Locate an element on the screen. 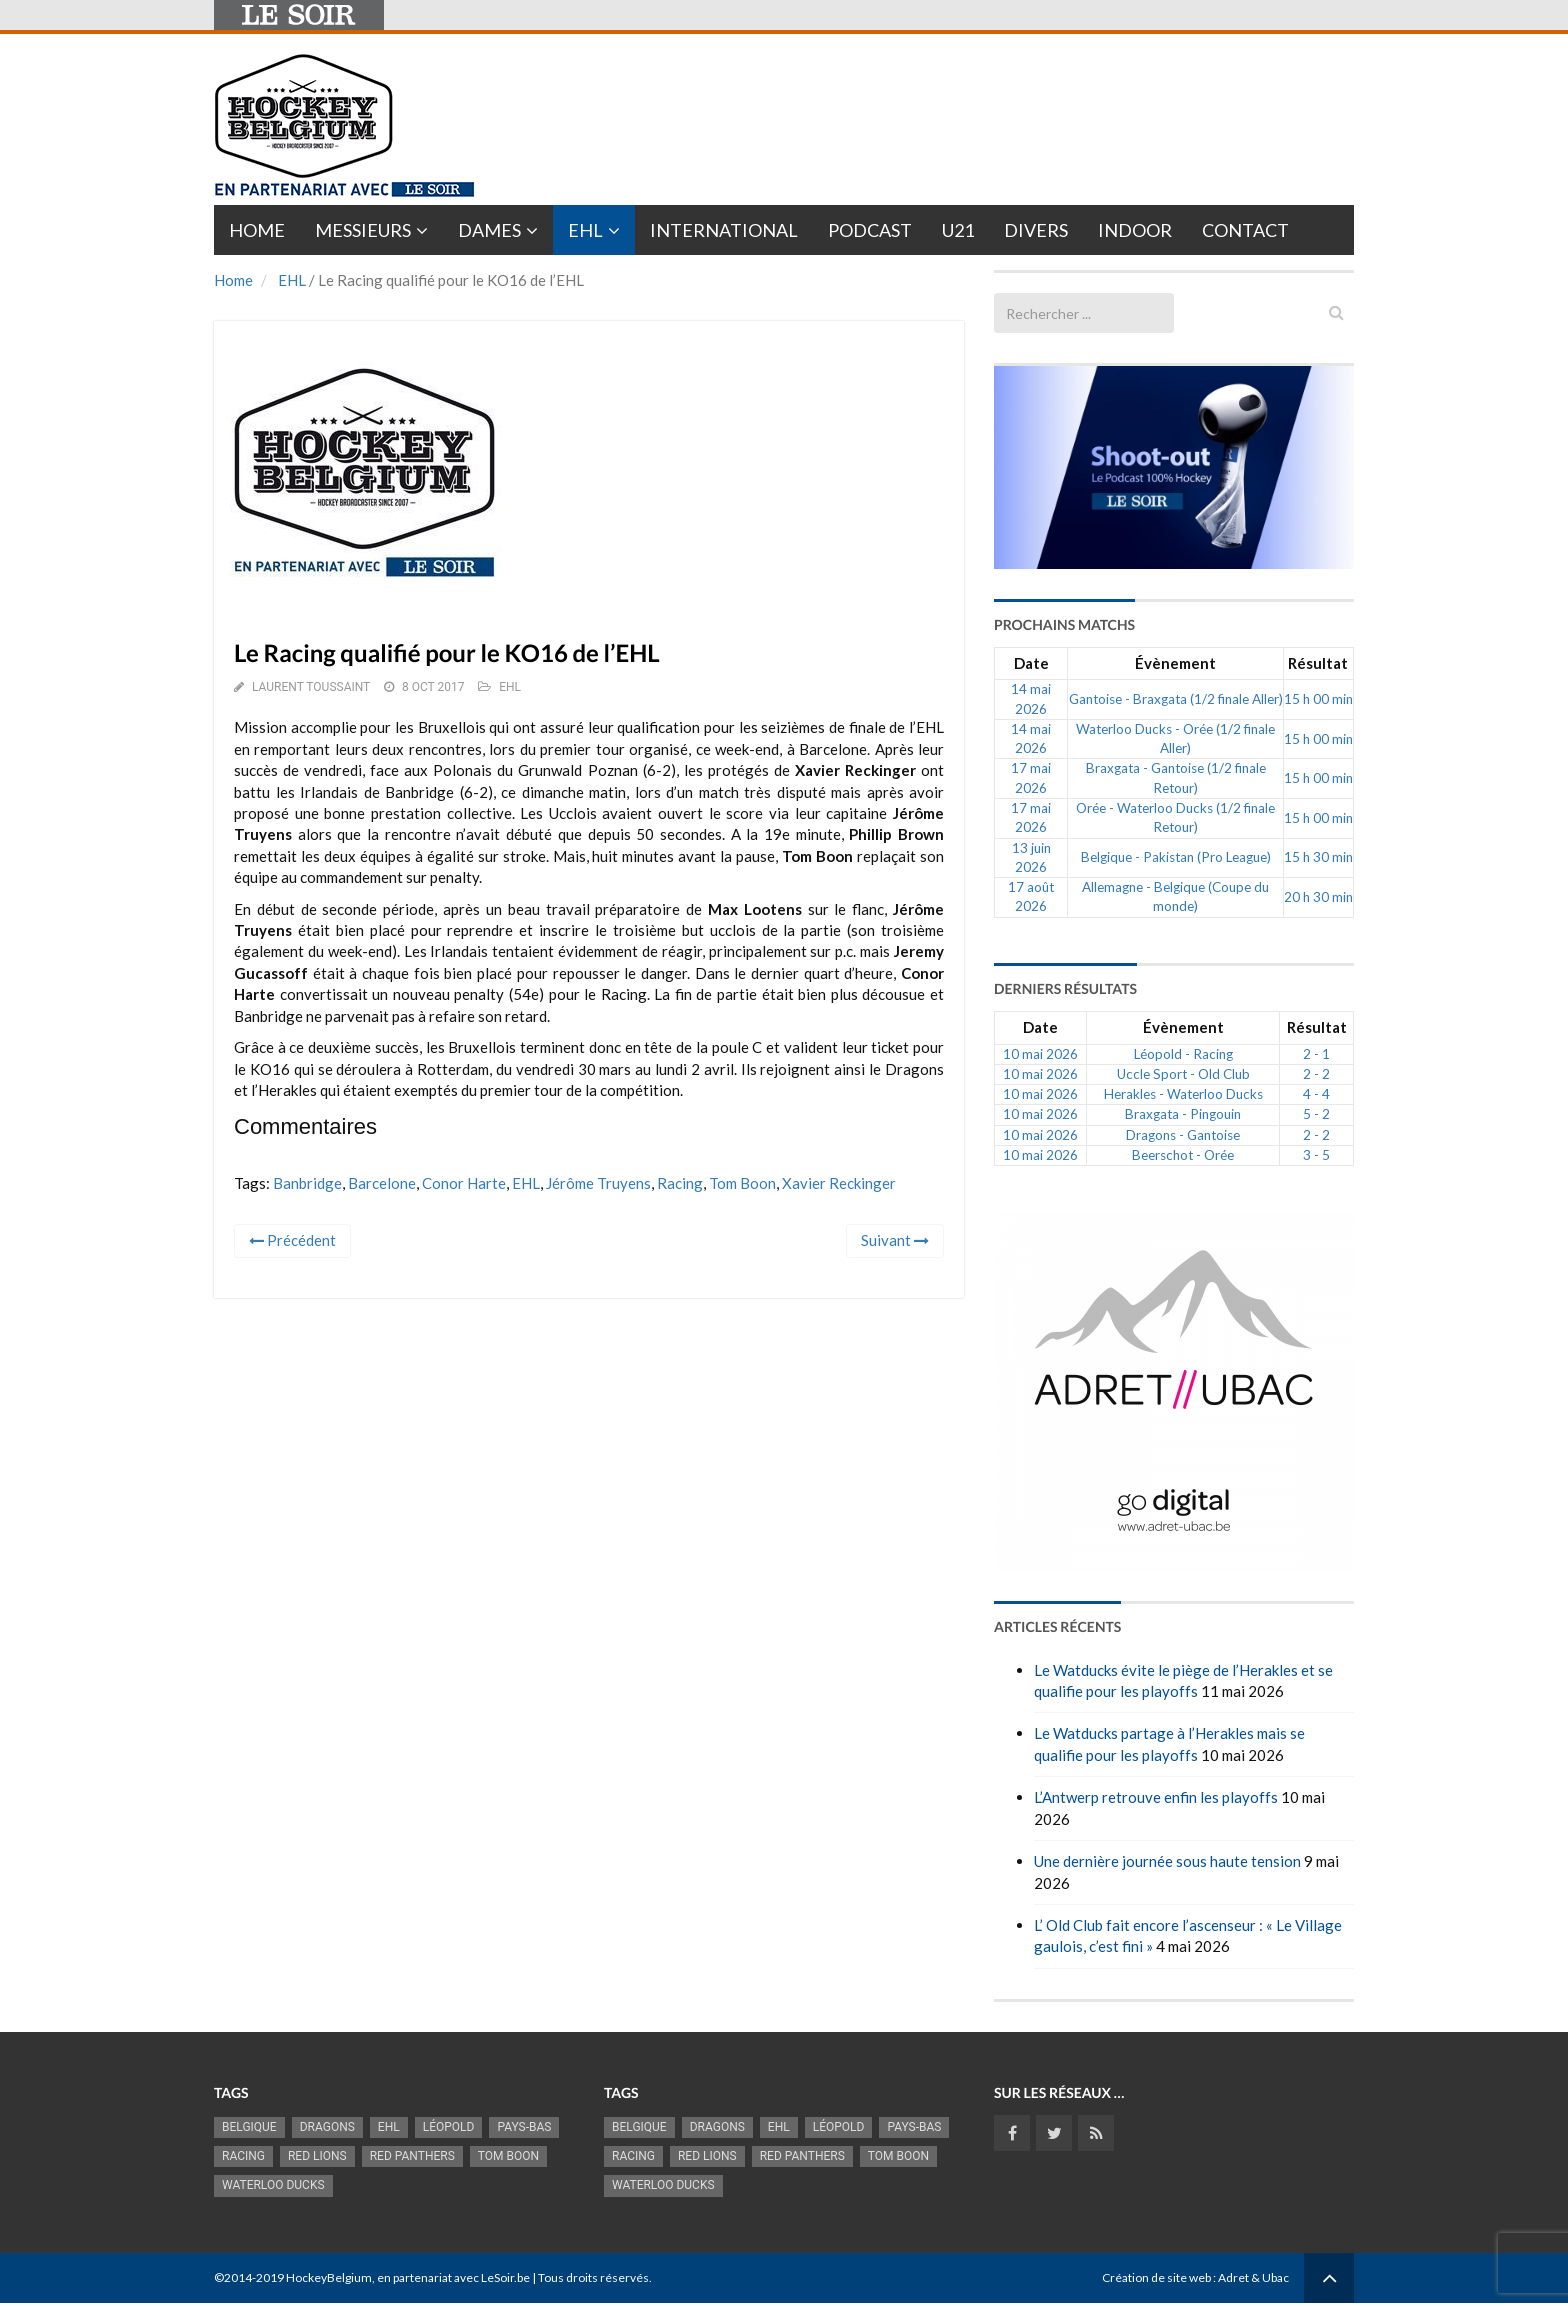 This screenshot has height=2307, width=1568. Une dernière journée sous haute tension is located at coordinates (1167, 1861).